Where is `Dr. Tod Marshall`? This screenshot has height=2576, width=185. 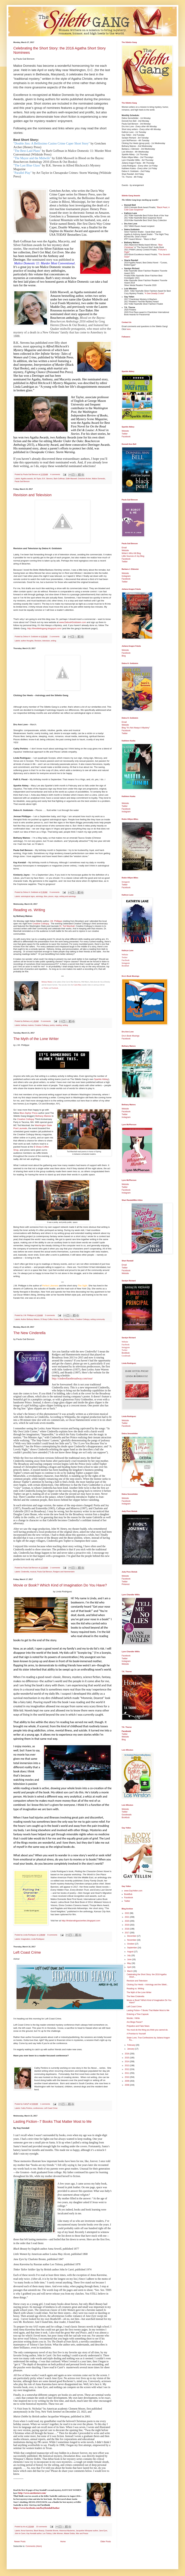 Dr. Tod Marshall is located at coordinates (66, 926).